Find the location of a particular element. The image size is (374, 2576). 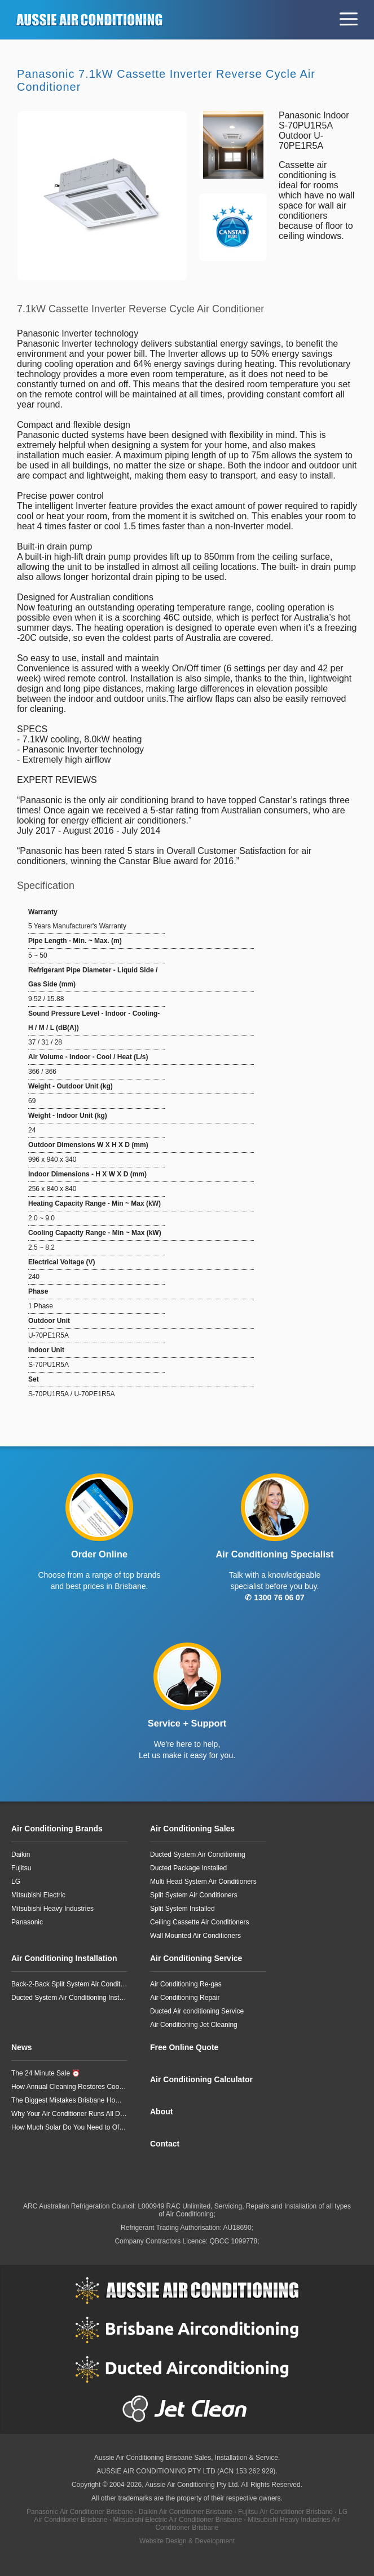

Fujitsu Air Conditioner Brisbane is located at coordinates (285, 2512).